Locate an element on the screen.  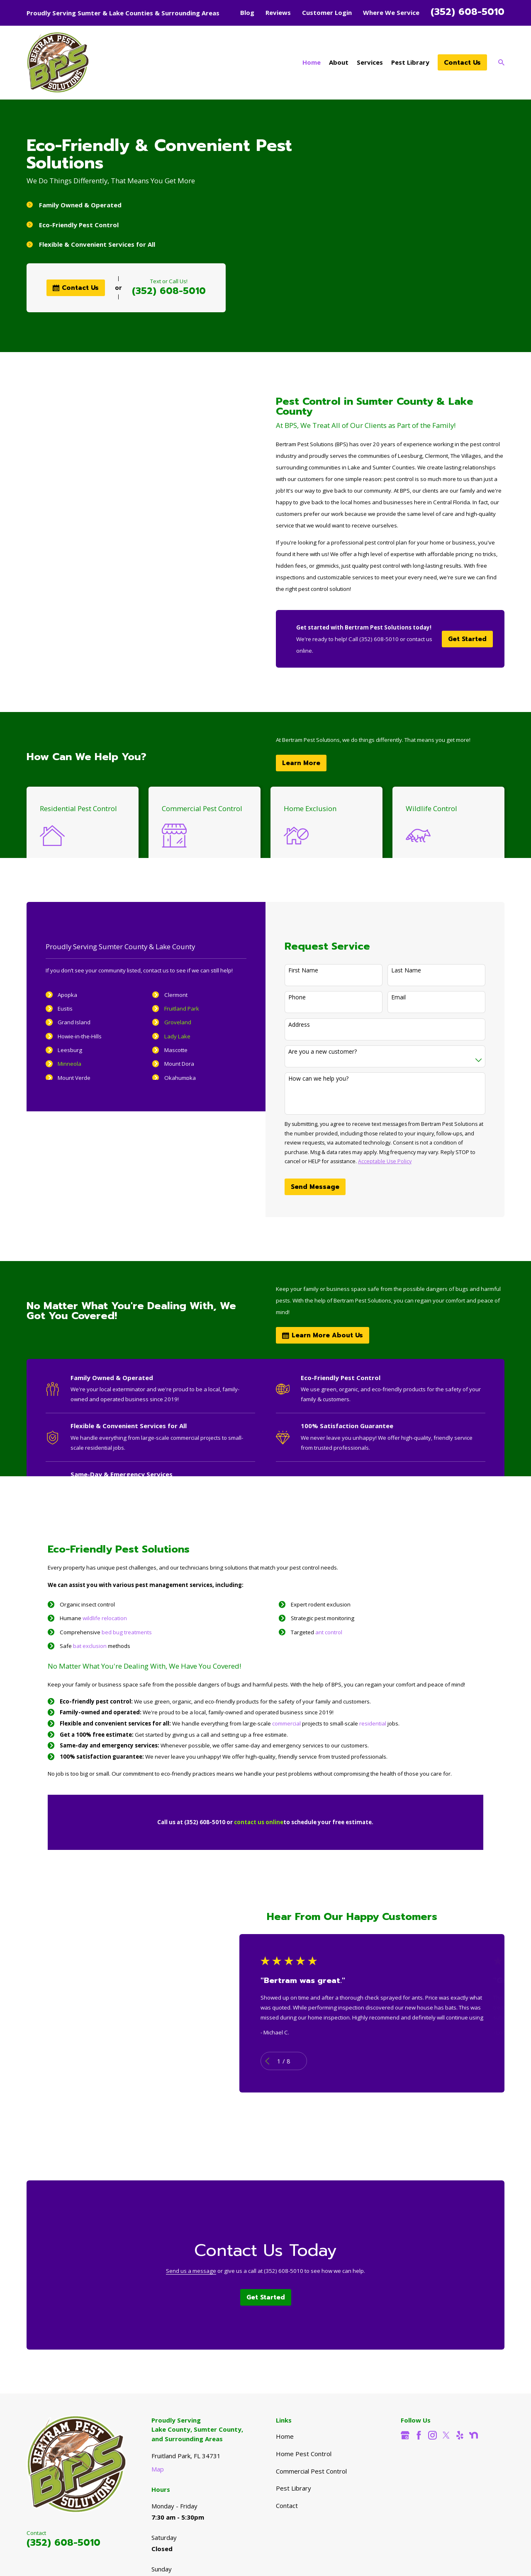
[Nextdoor] is located at coordinates (473, 2435).